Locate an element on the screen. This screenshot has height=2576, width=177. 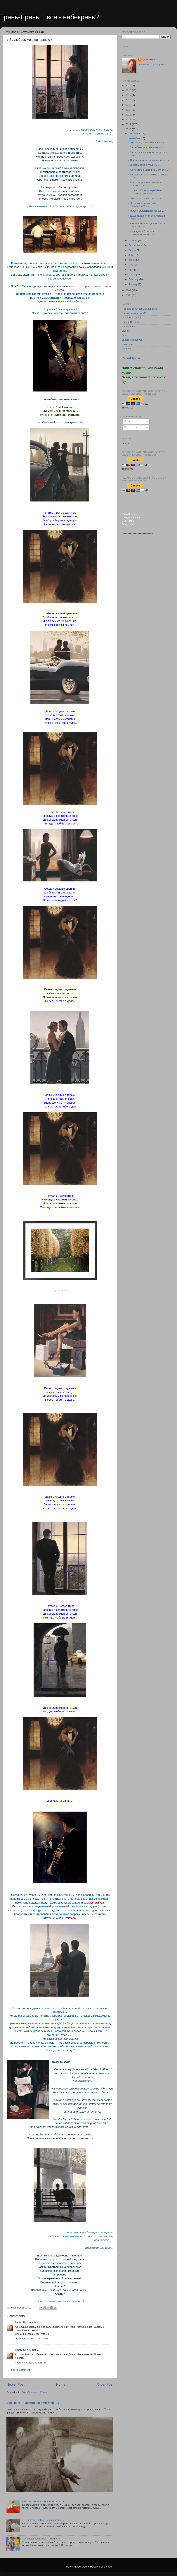
January is located at coordinates (133, 284).